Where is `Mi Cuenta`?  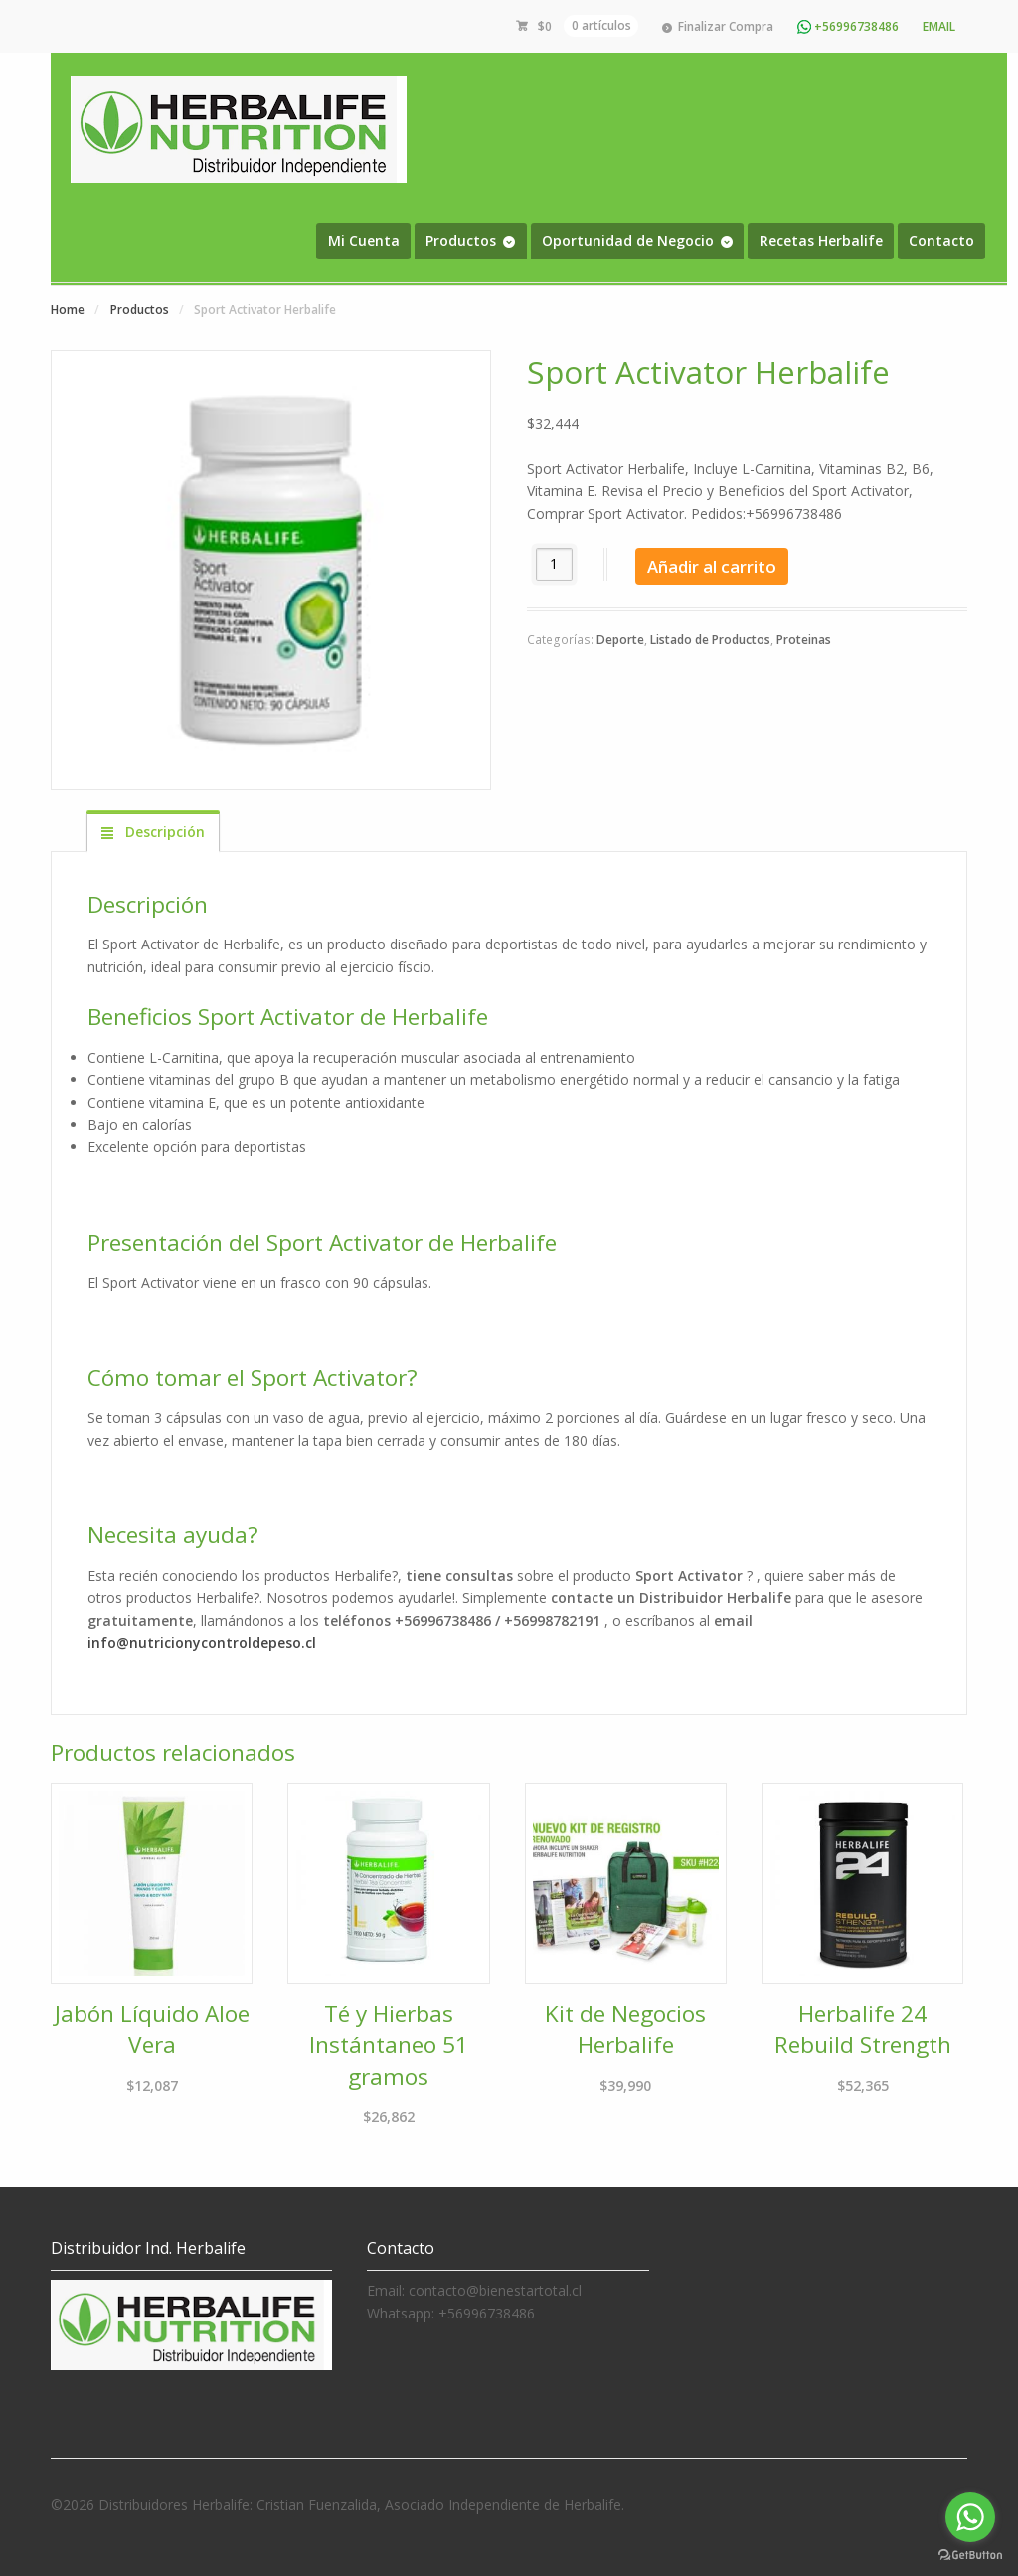 Mi Cuenta is located at coordinates (364, 240).